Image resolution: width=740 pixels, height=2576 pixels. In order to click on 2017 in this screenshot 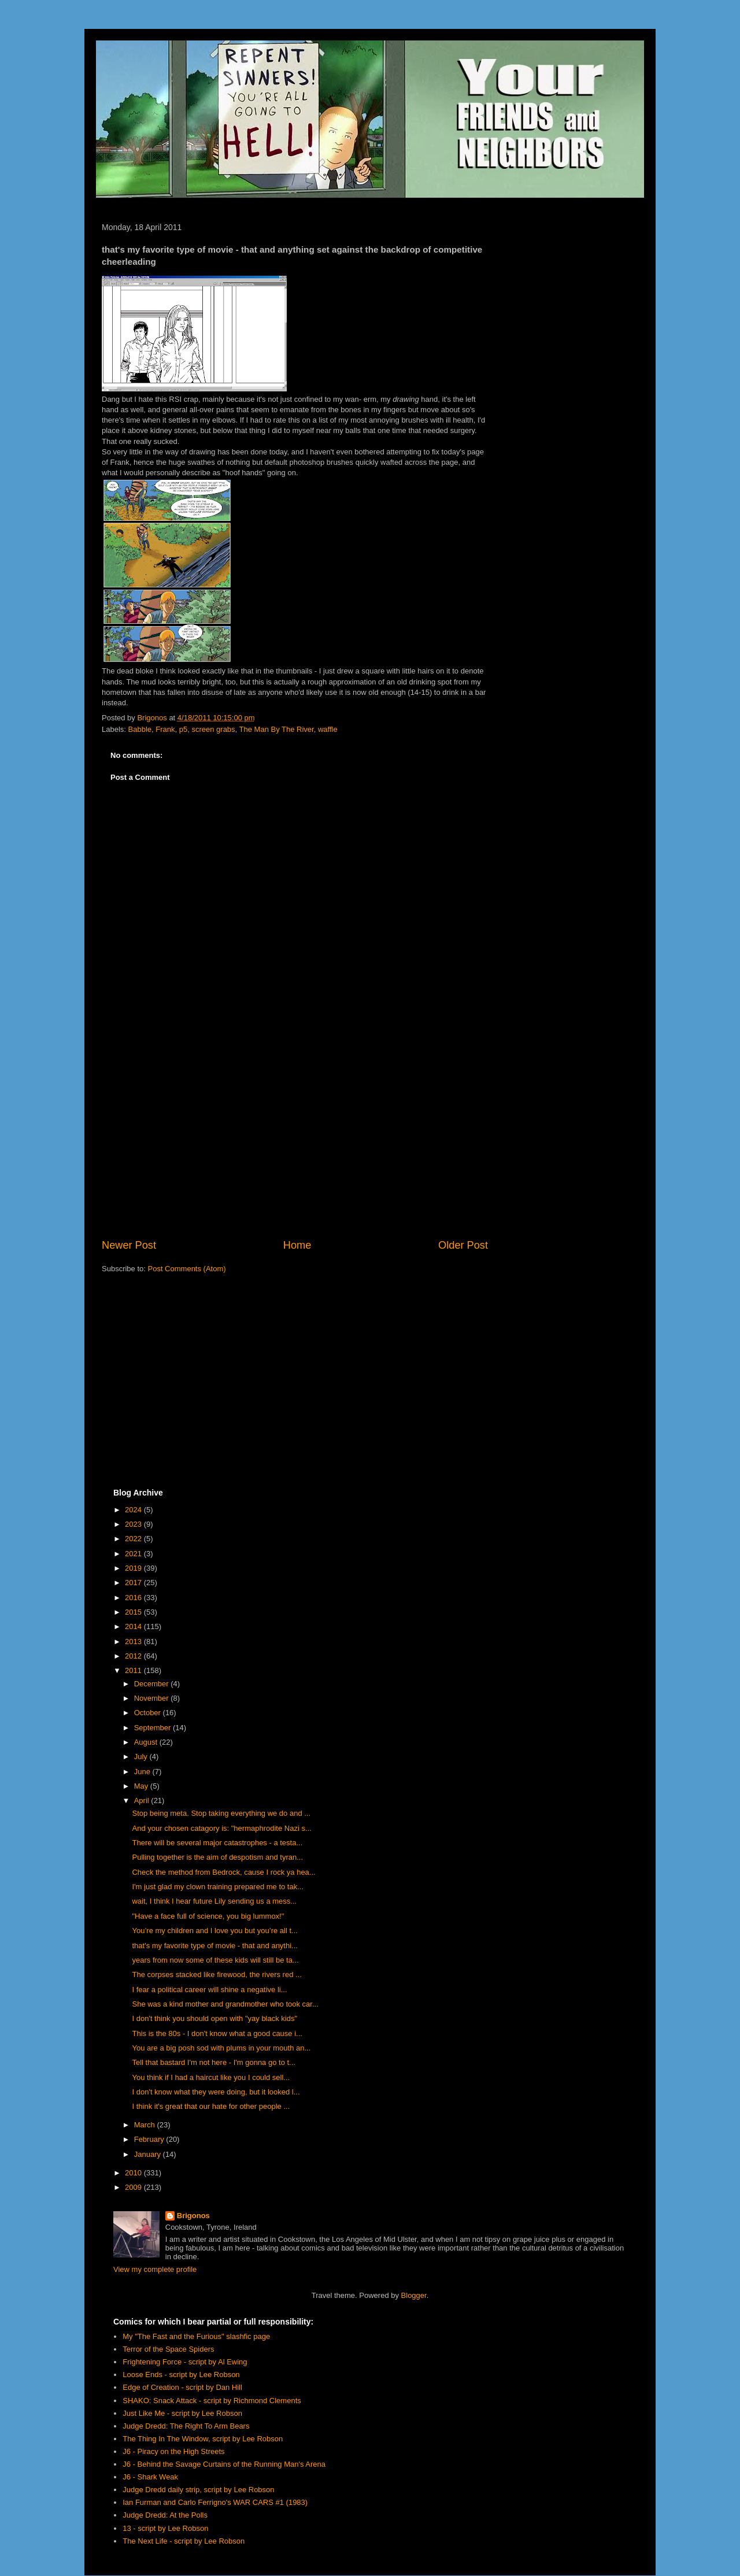, I will do `click(134, 1582)`.